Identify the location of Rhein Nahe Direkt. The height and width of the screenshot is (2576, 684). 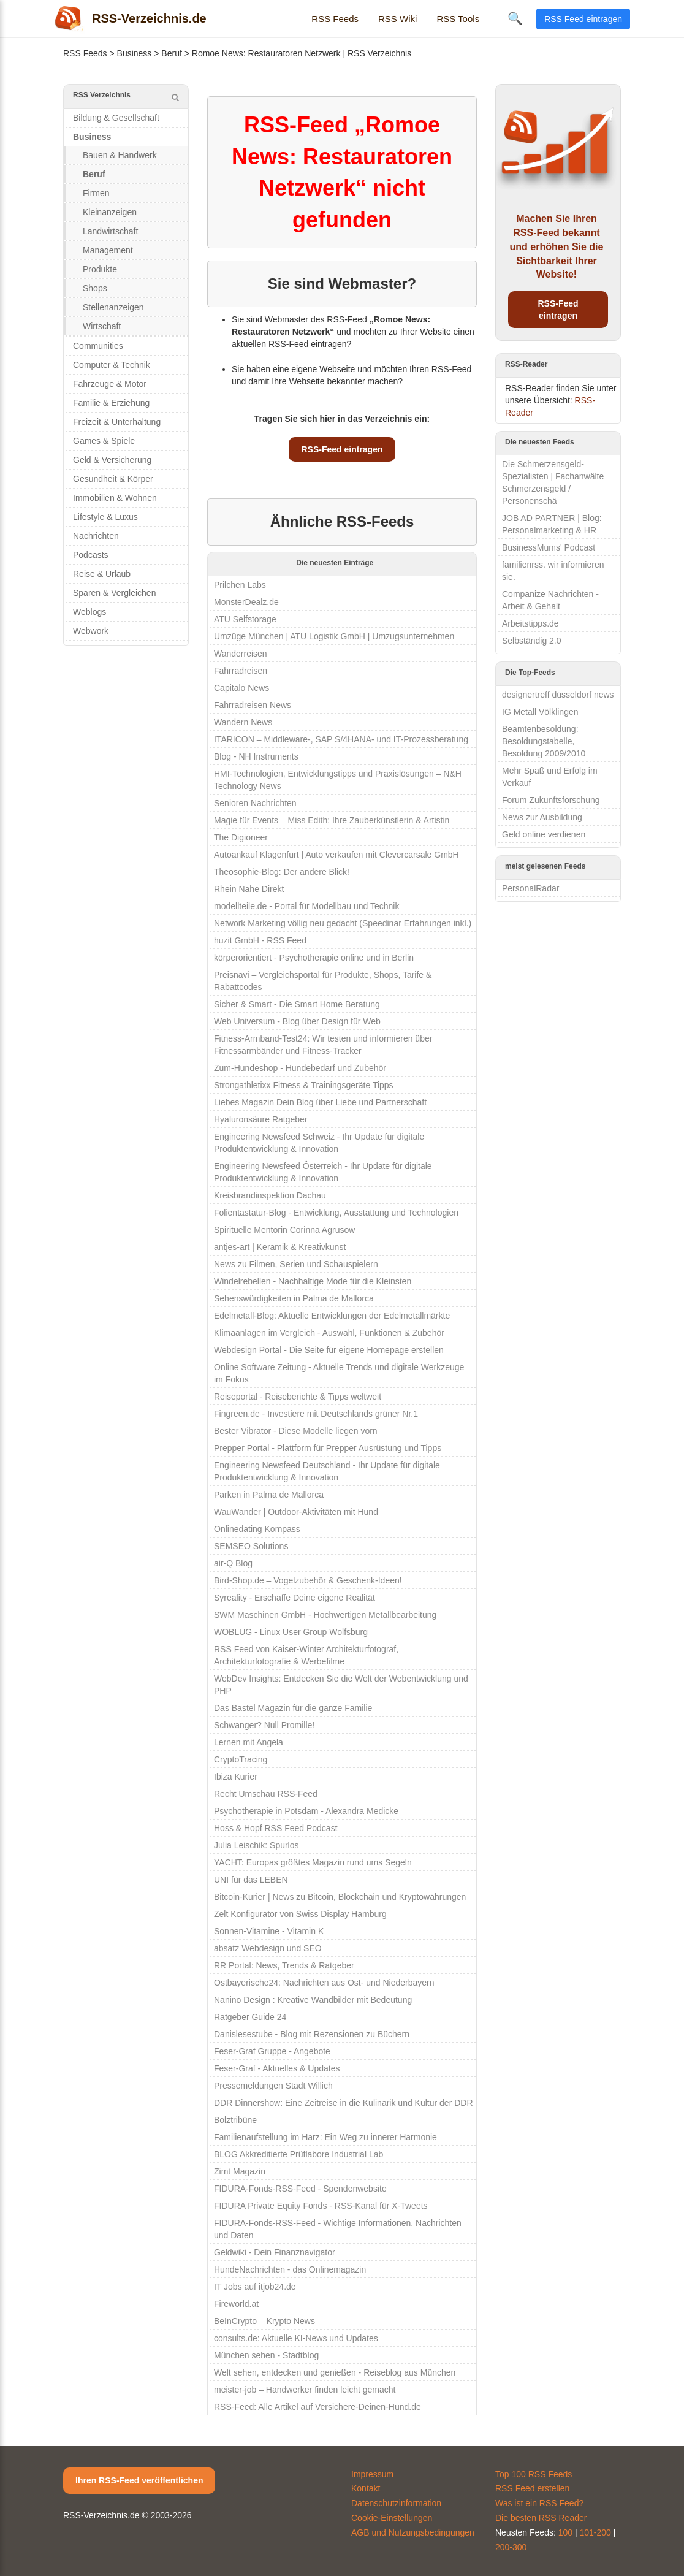
(249, 889).